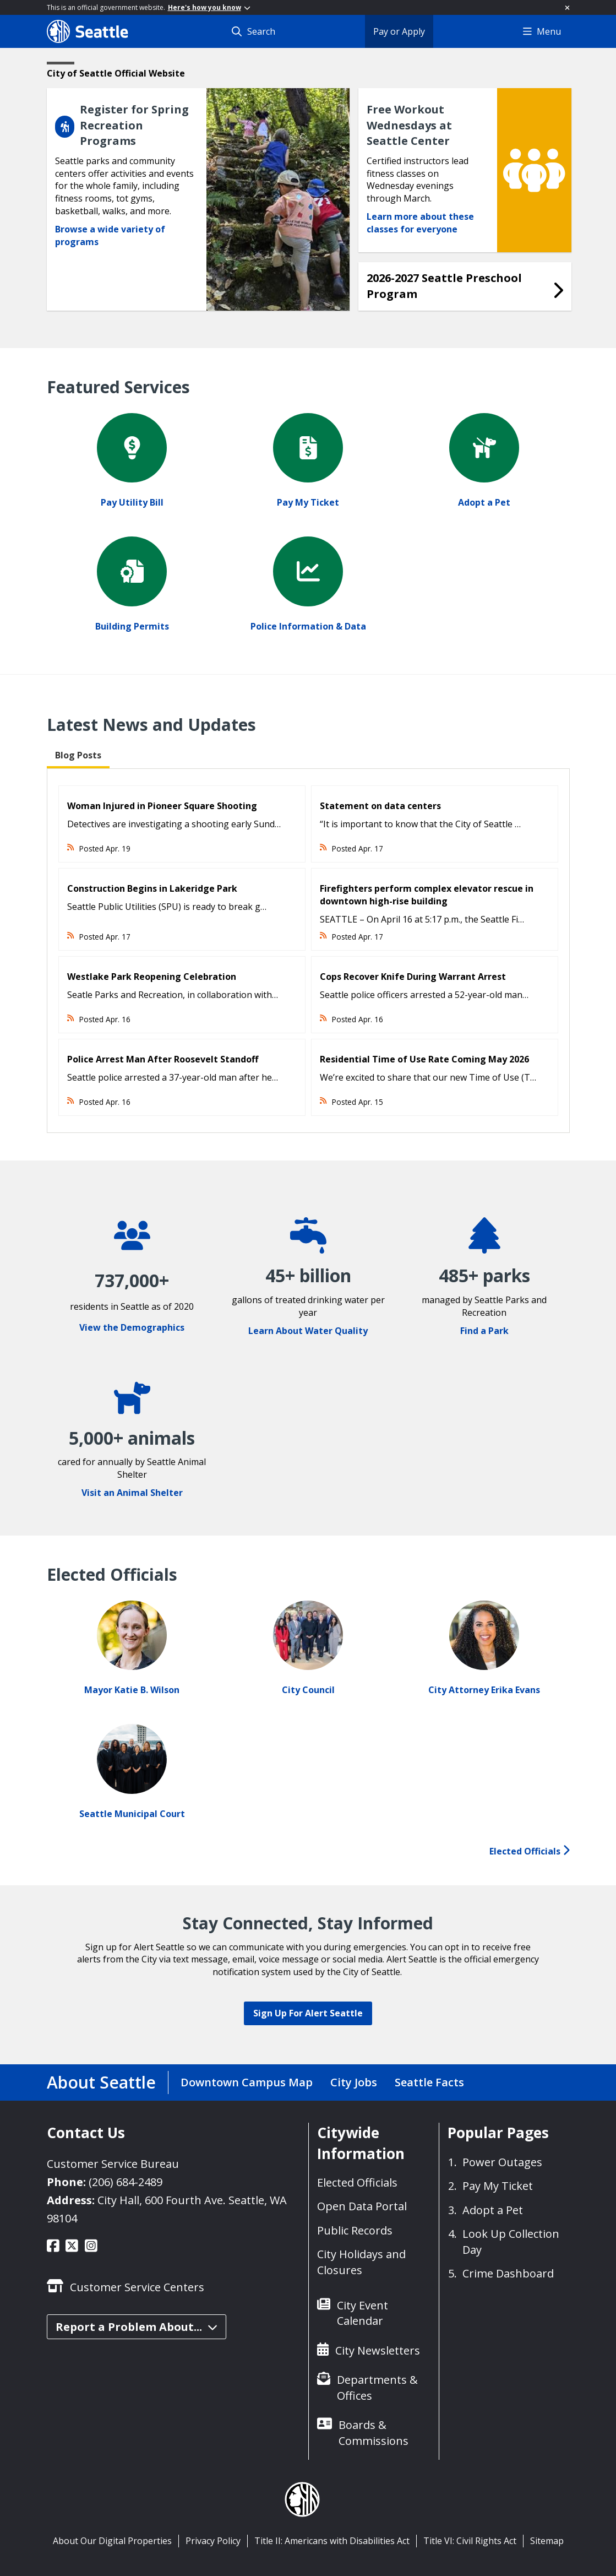 This screenshot has width=616, height=2576. Describe the element at coordinates (213, 2541) in the screenshot. I see `Privacy Policy` at that location.